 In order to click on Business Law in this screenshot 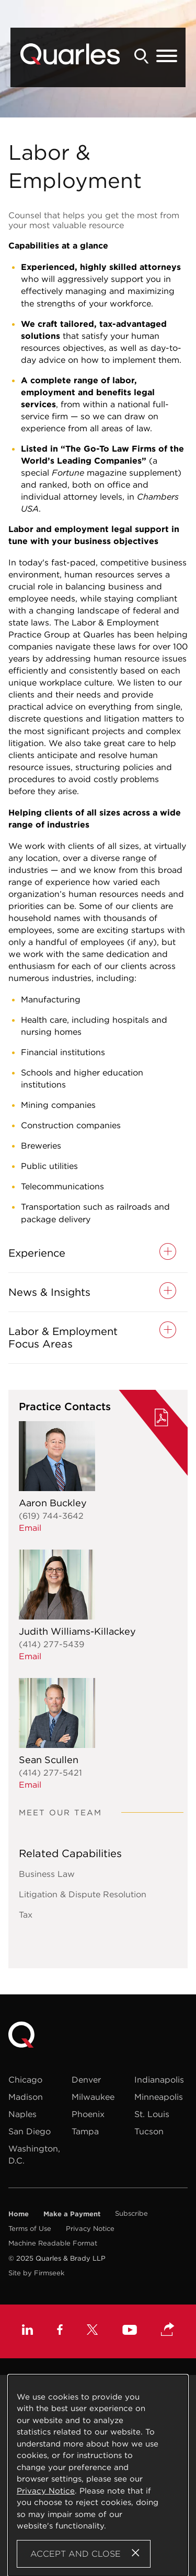, I will do `click(47, 1874)`.